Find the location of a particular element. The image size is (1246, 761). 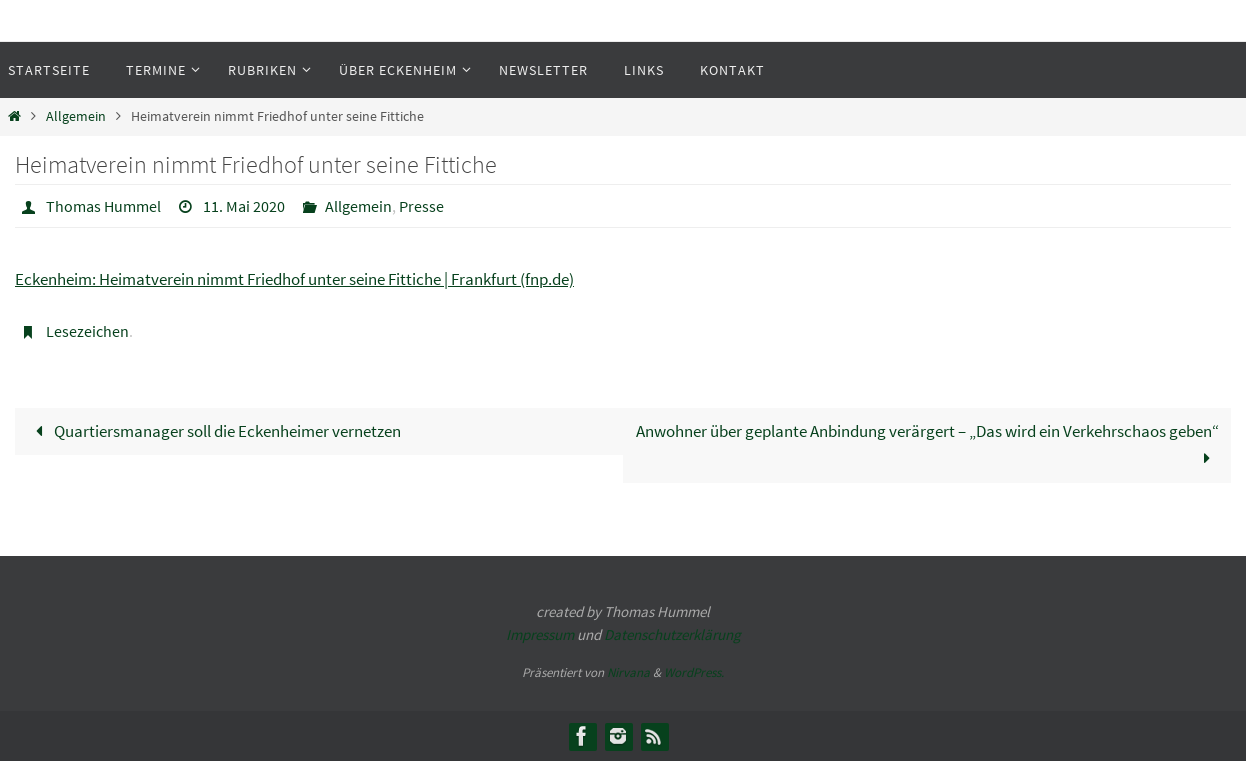

Datenschutzerklärung is located at coordinates (672, 634).